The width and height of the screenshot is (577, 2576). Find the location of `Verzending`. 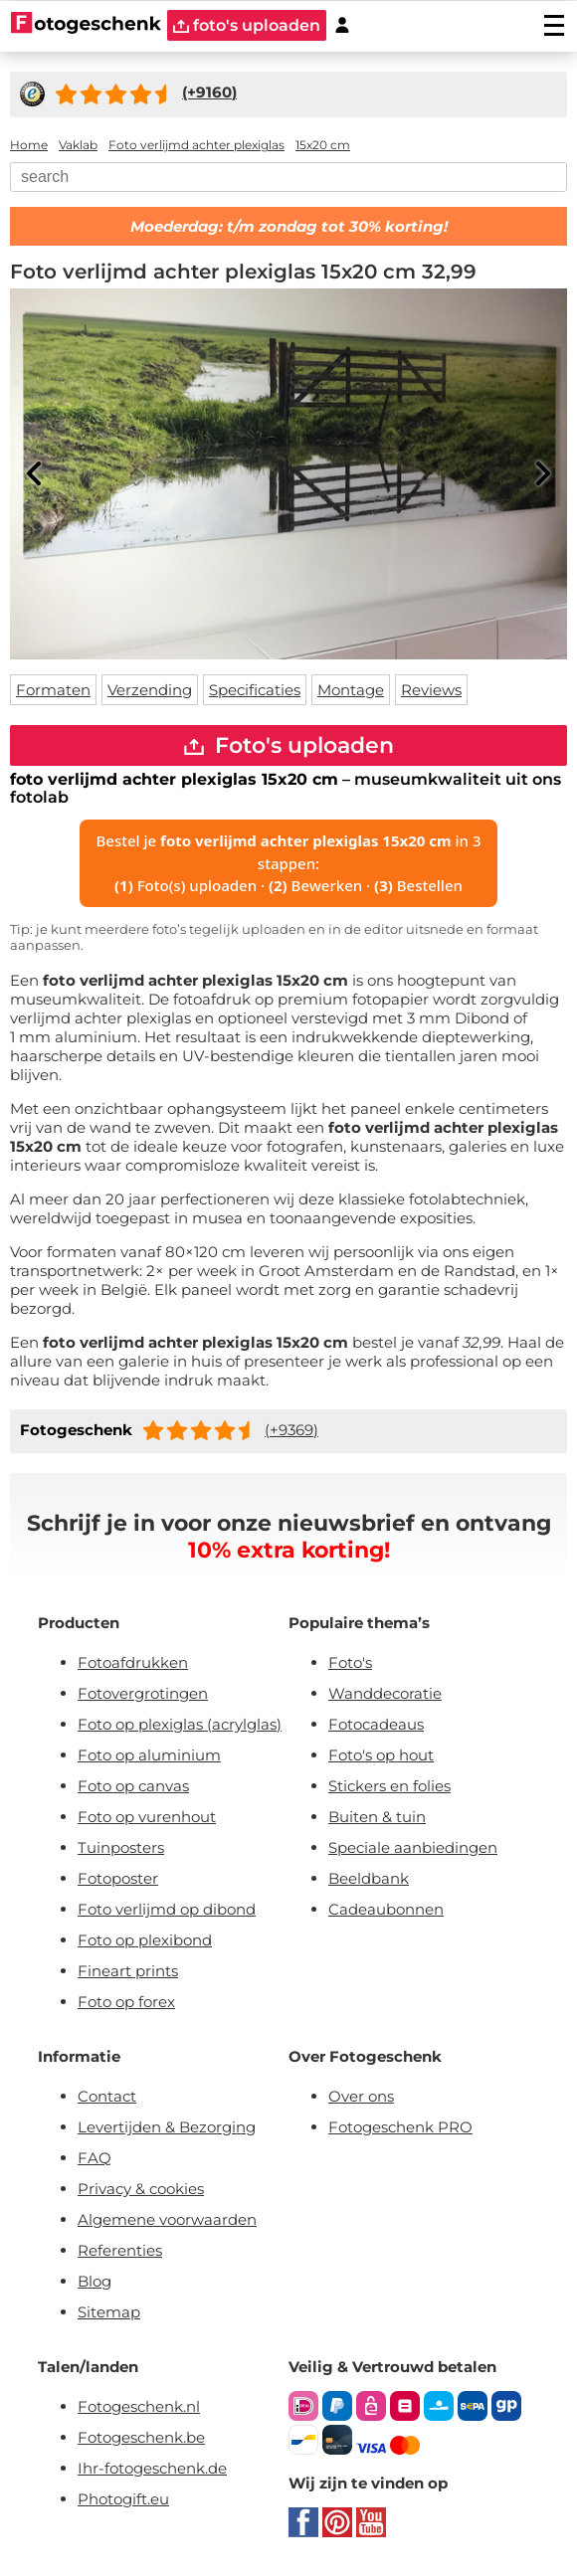

Verzending is located at coordinates (149, 689).